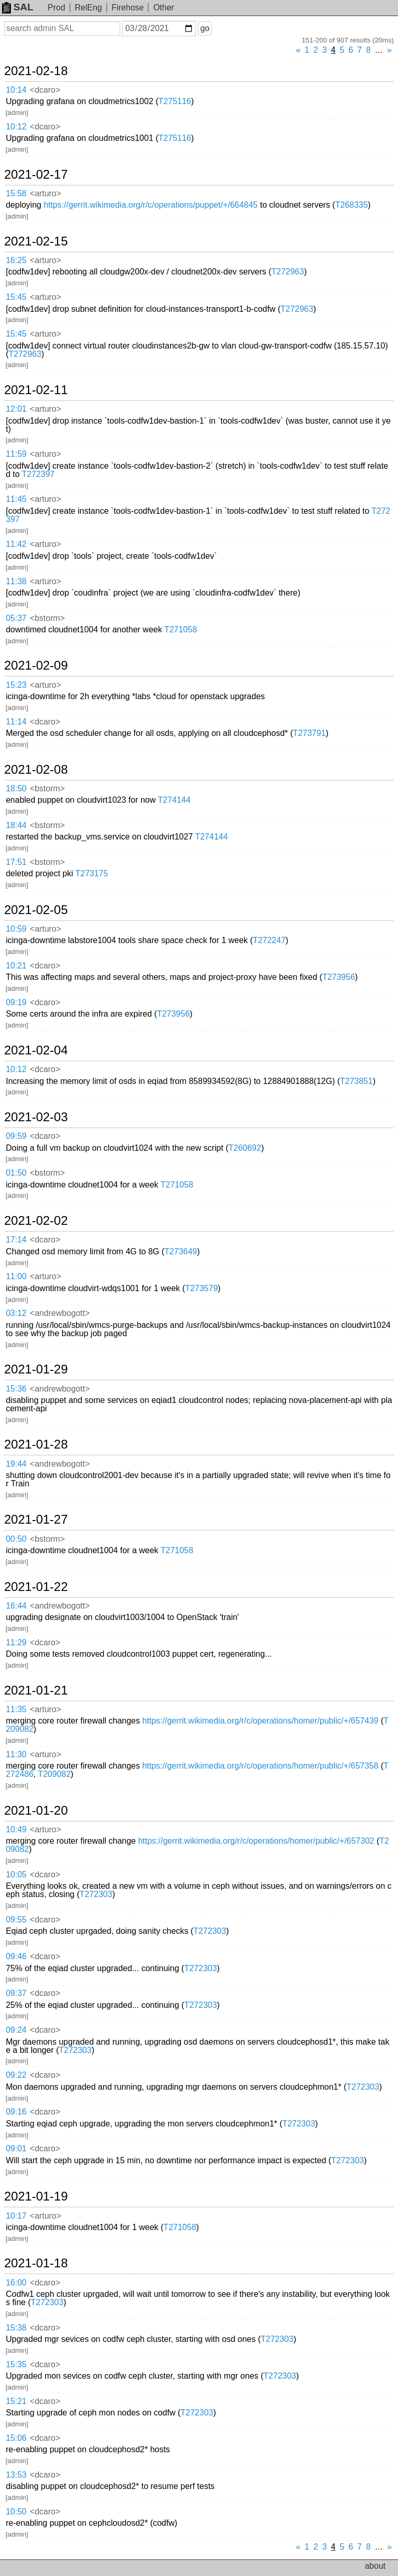  What do you see at coordinates (16, 544) in the screenshot?
I see `11:42` at bounding box center [16, 544].